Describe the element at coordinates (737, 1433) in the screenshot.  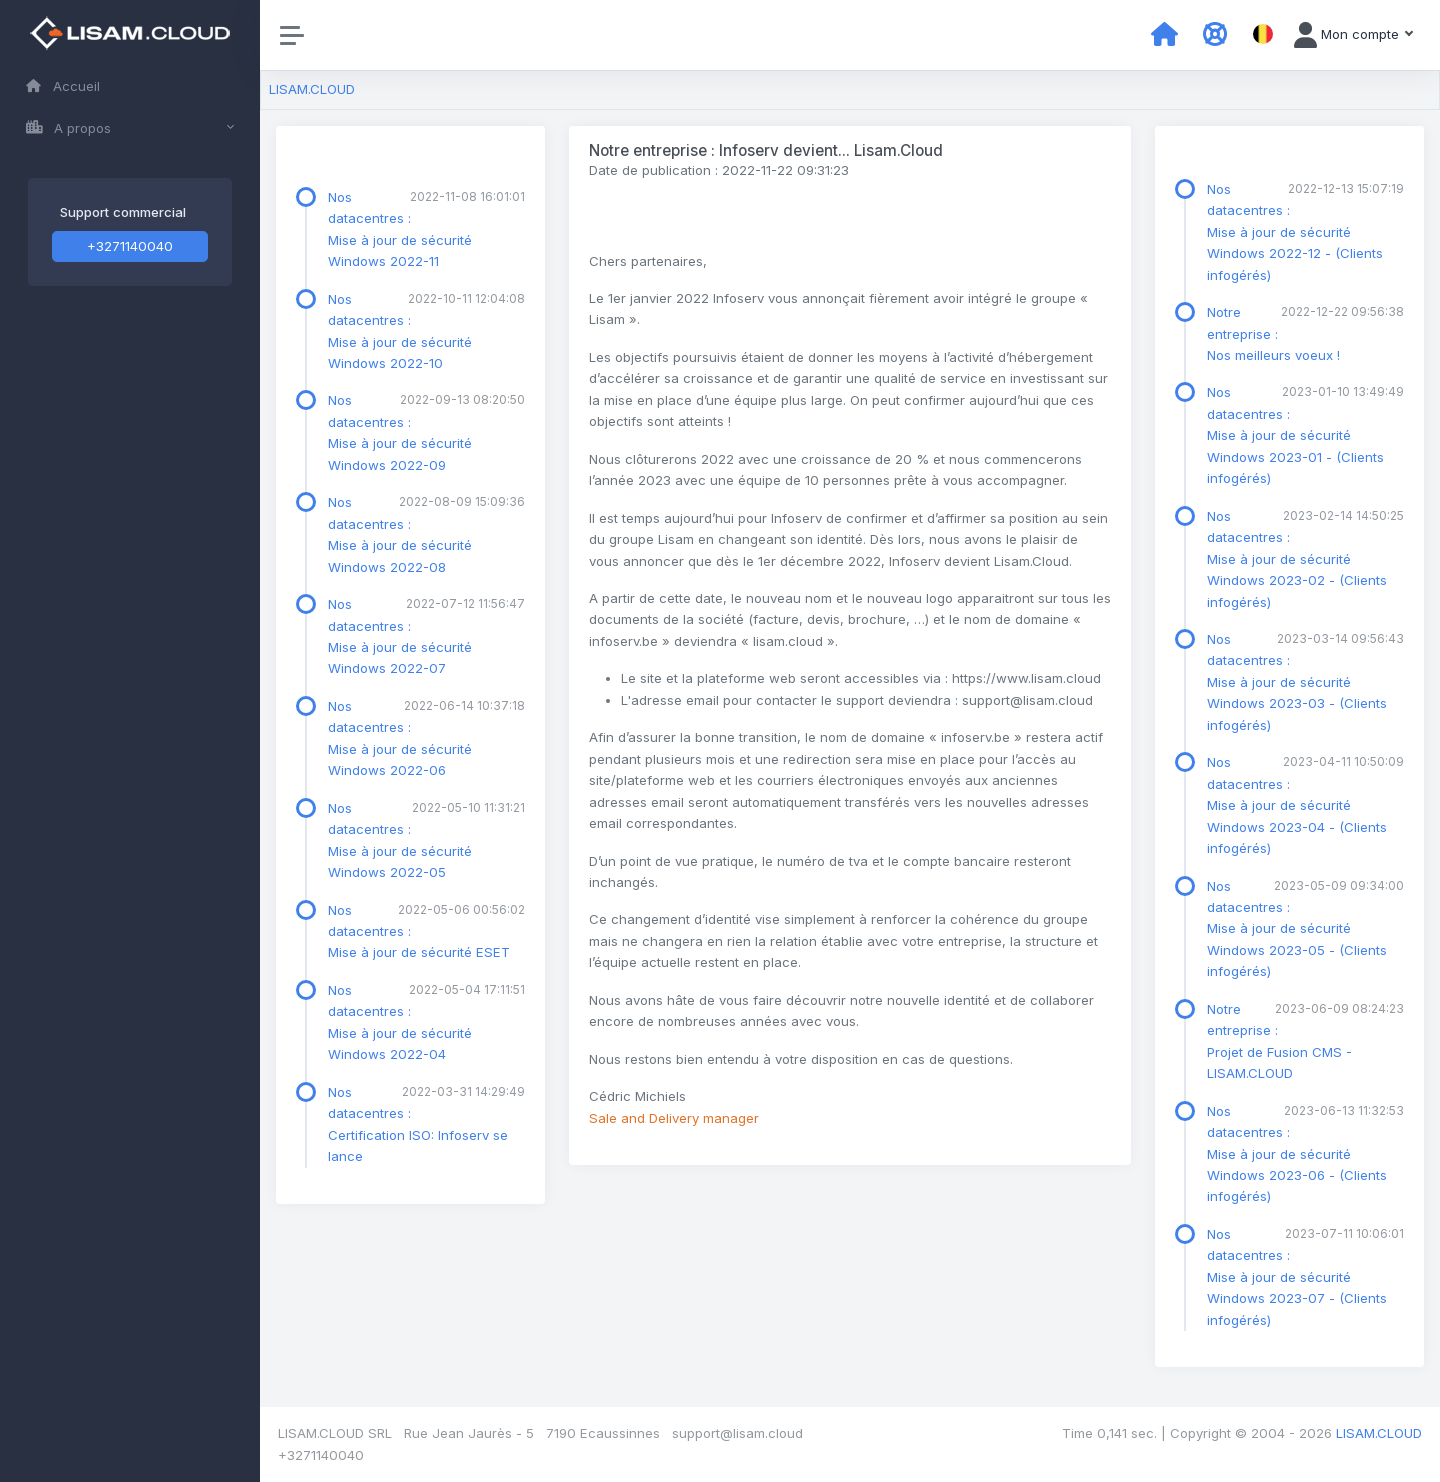
I see `support@lisam.cloud` at that location.